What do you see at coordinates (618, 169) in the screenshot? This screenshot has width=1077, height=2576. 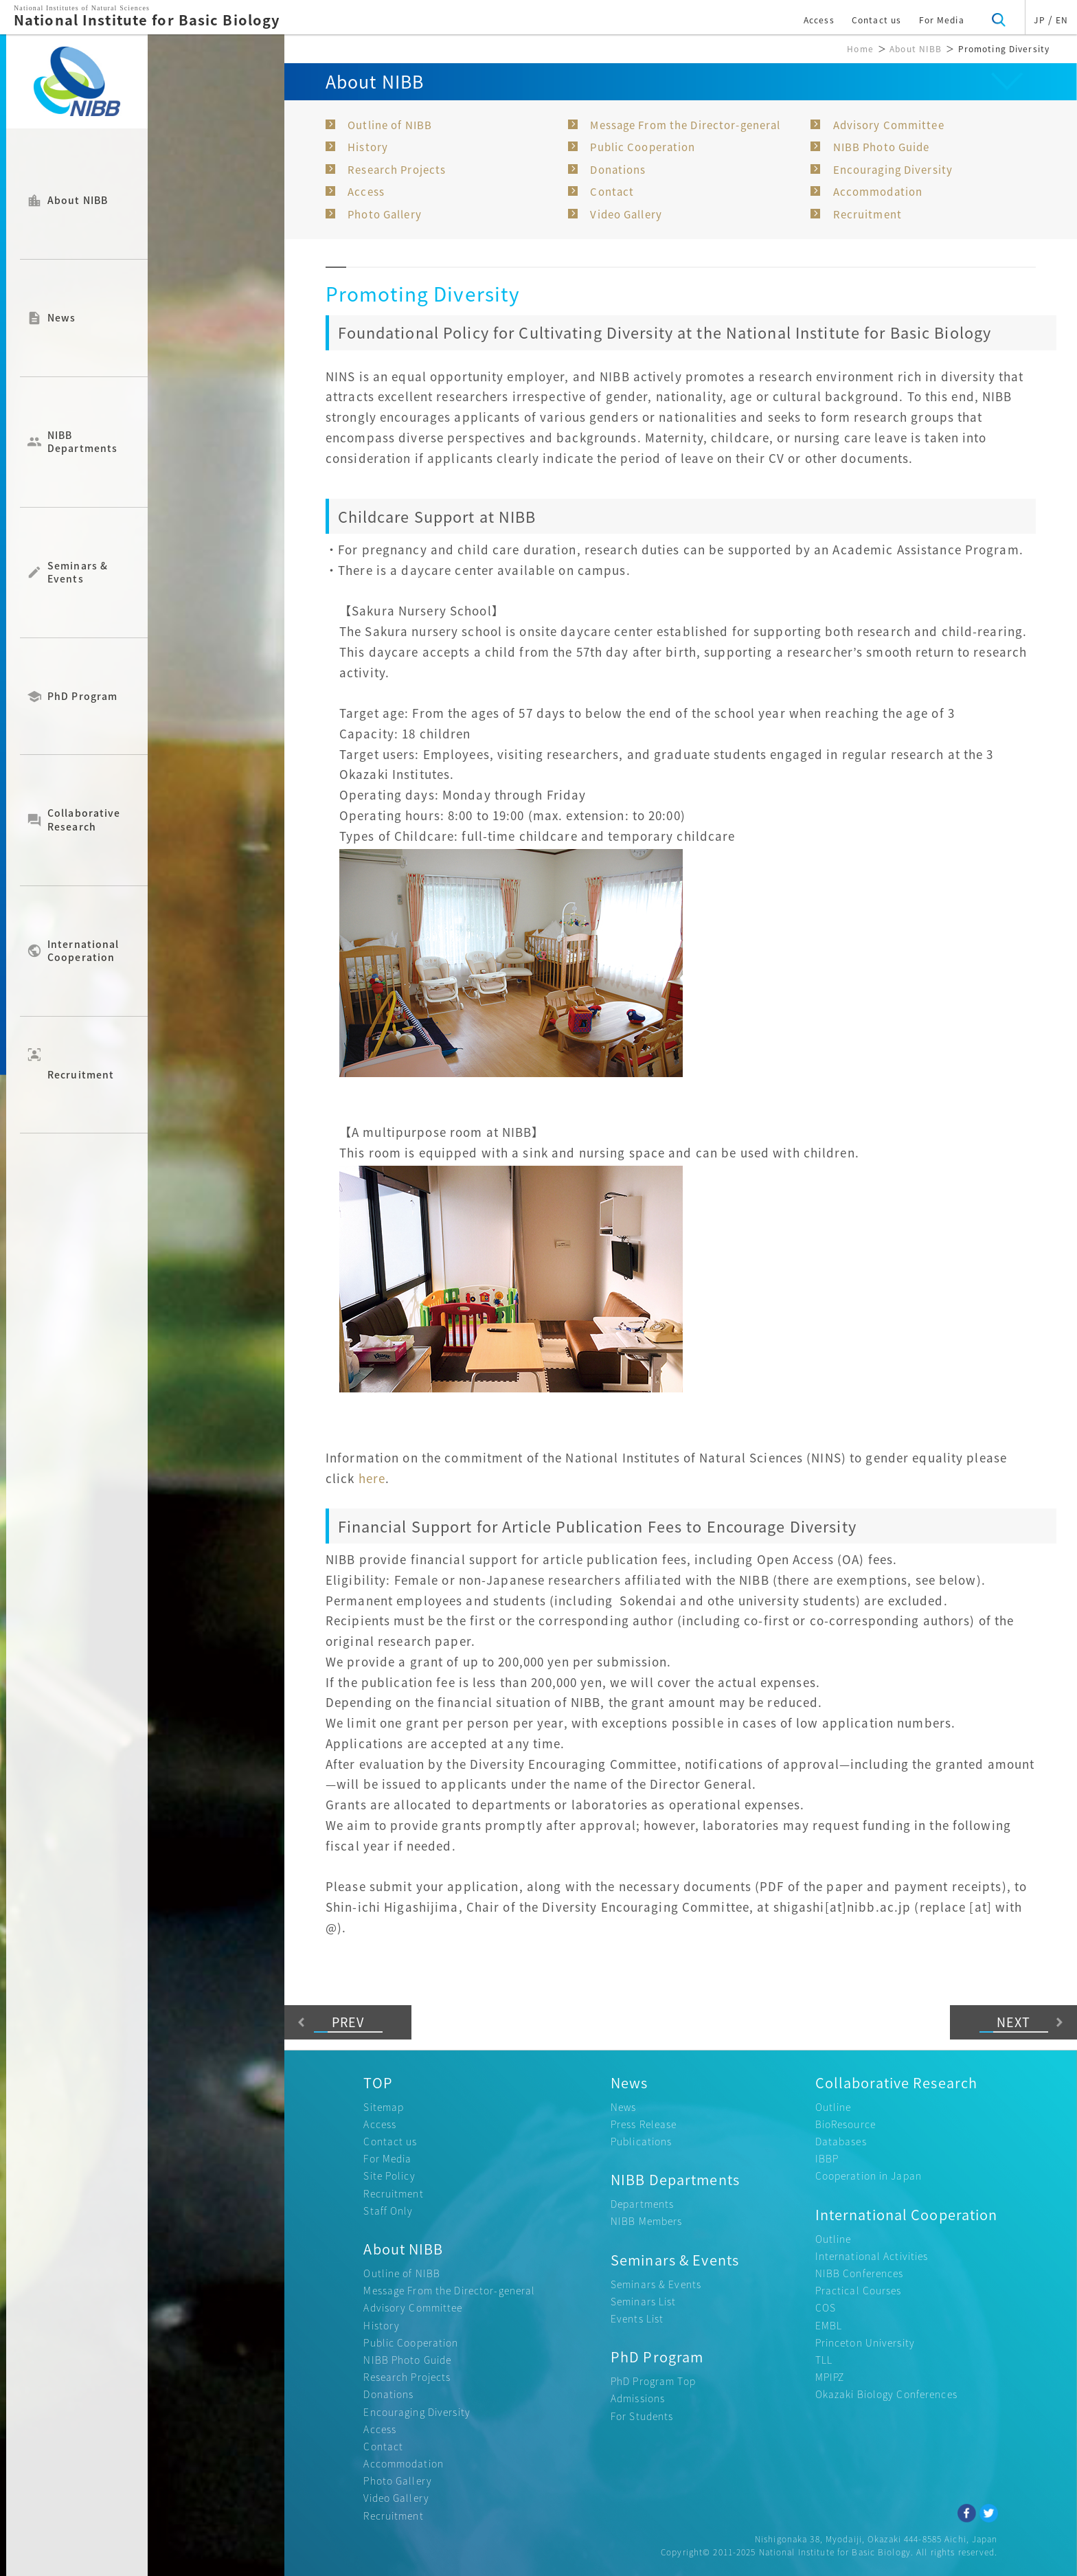 I see `Donations` at bounding box center [618, 169].